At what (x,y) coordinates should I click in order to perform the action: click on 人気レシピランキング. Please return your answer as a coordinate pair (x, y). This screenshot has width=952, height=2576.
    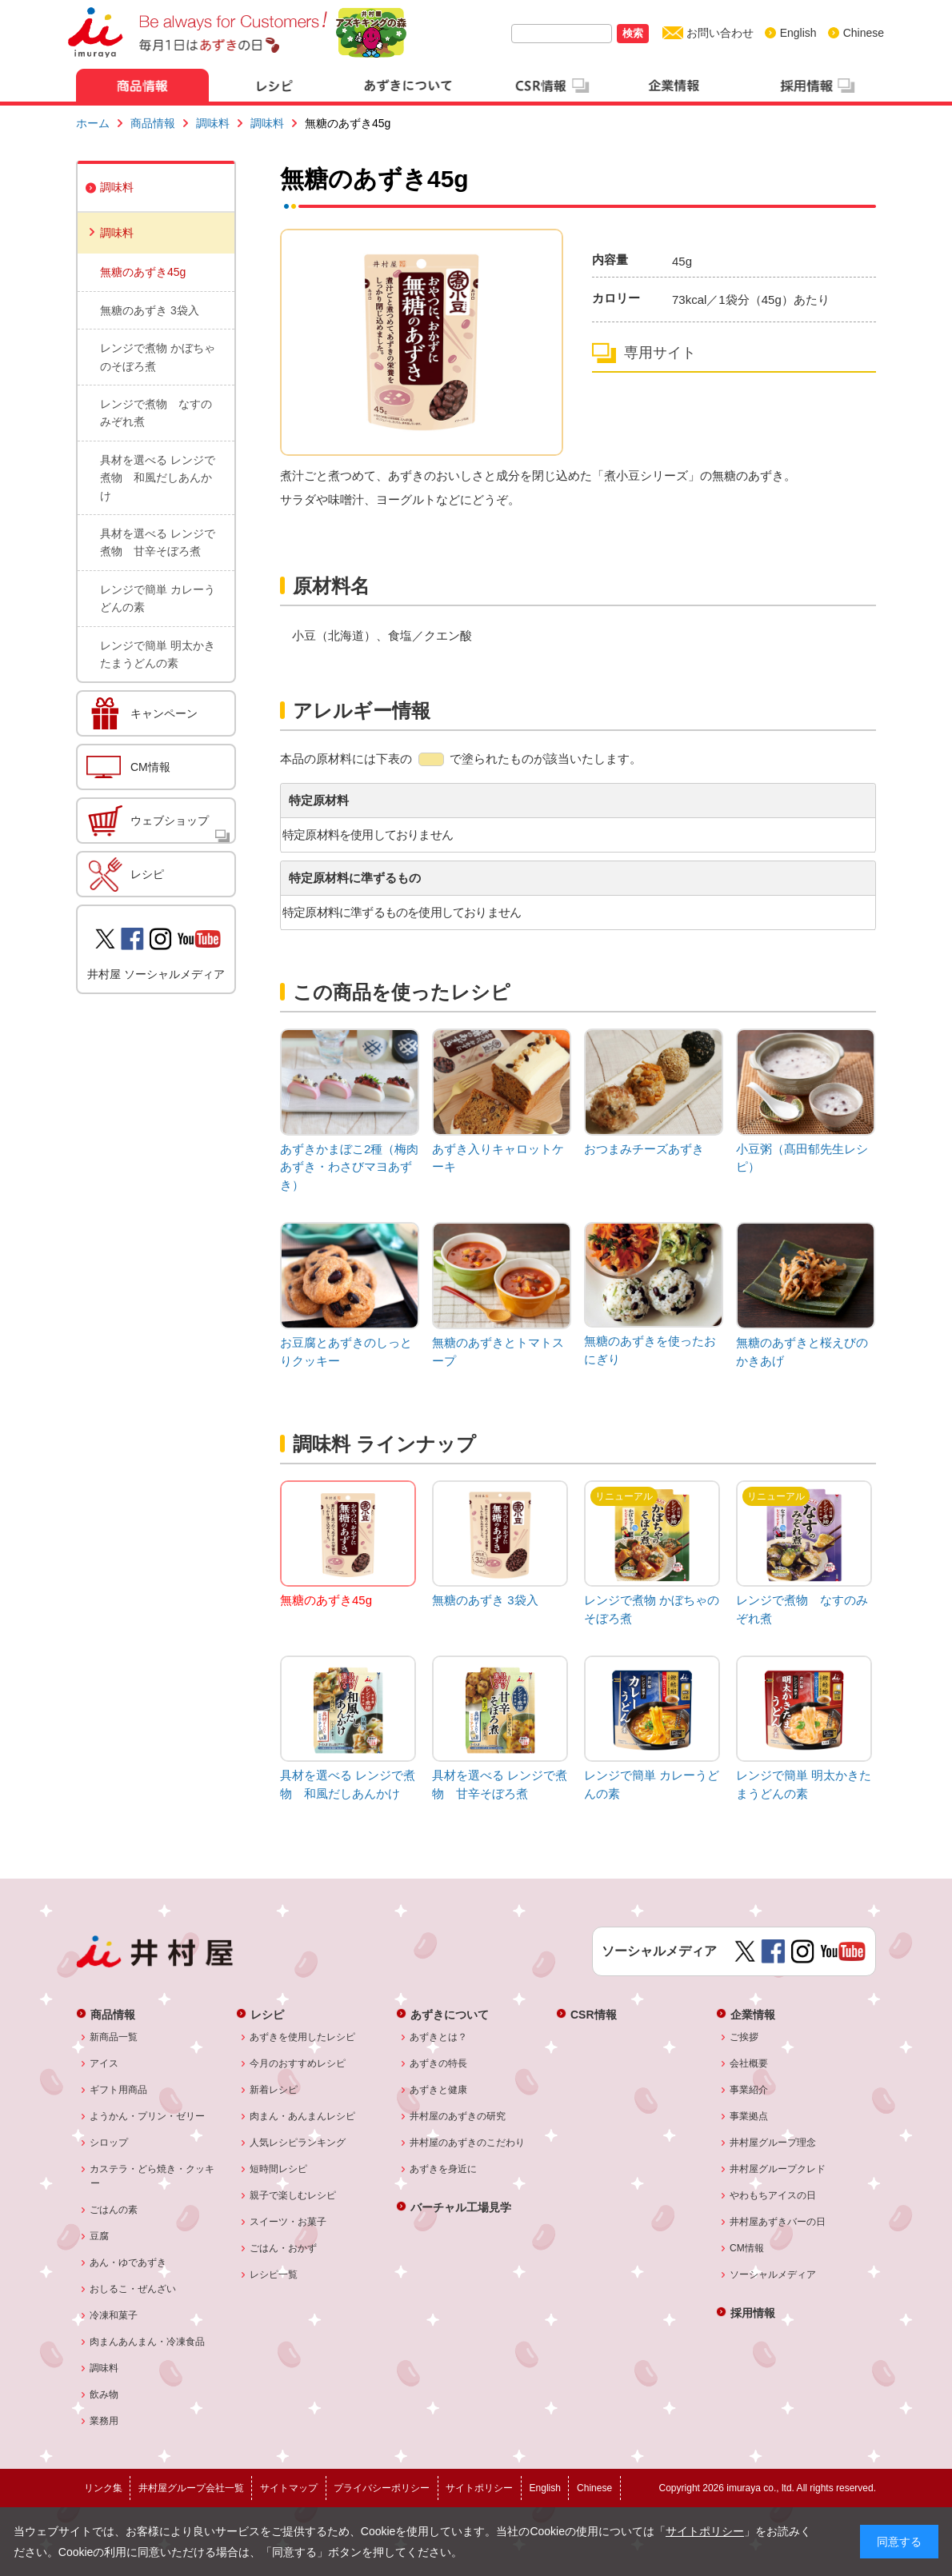
    Looking at the image, I should click on (298, 2142).